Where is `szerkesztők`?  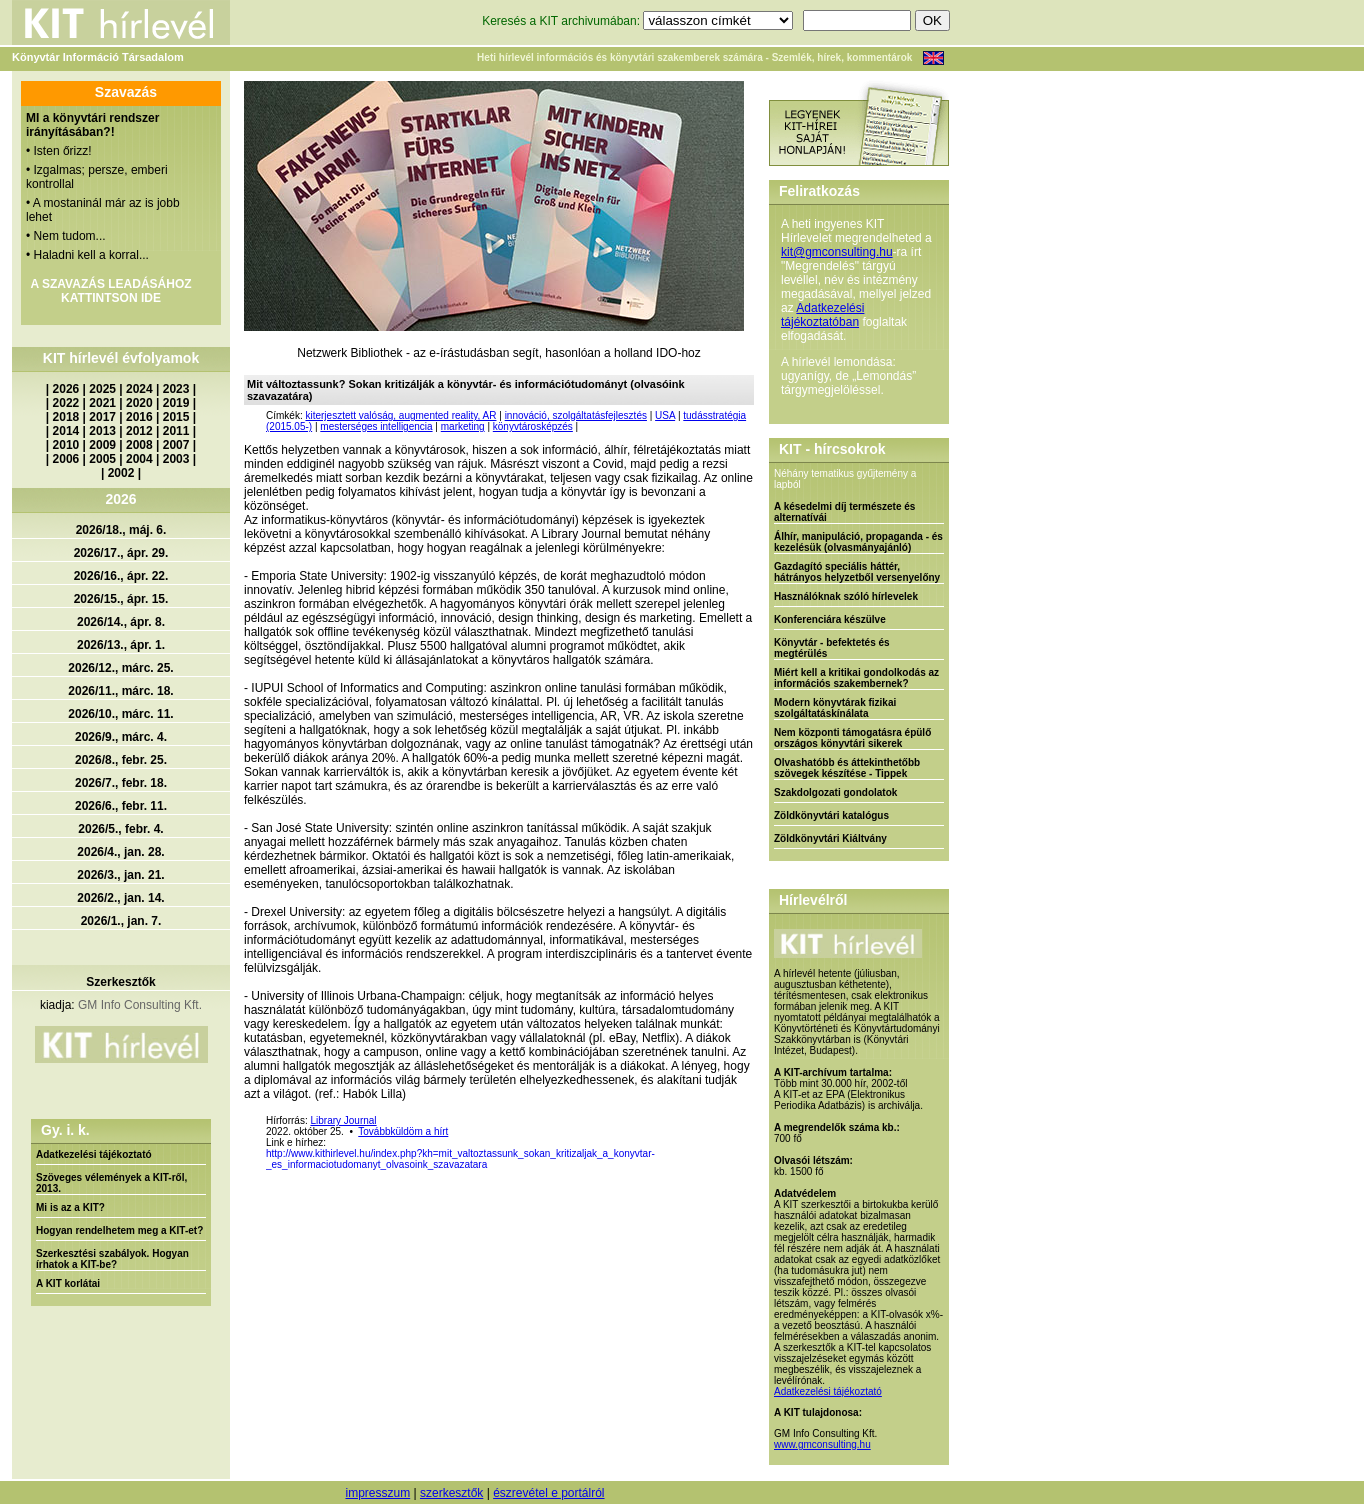 szerkesztők is located at coordinates (451, 1493).